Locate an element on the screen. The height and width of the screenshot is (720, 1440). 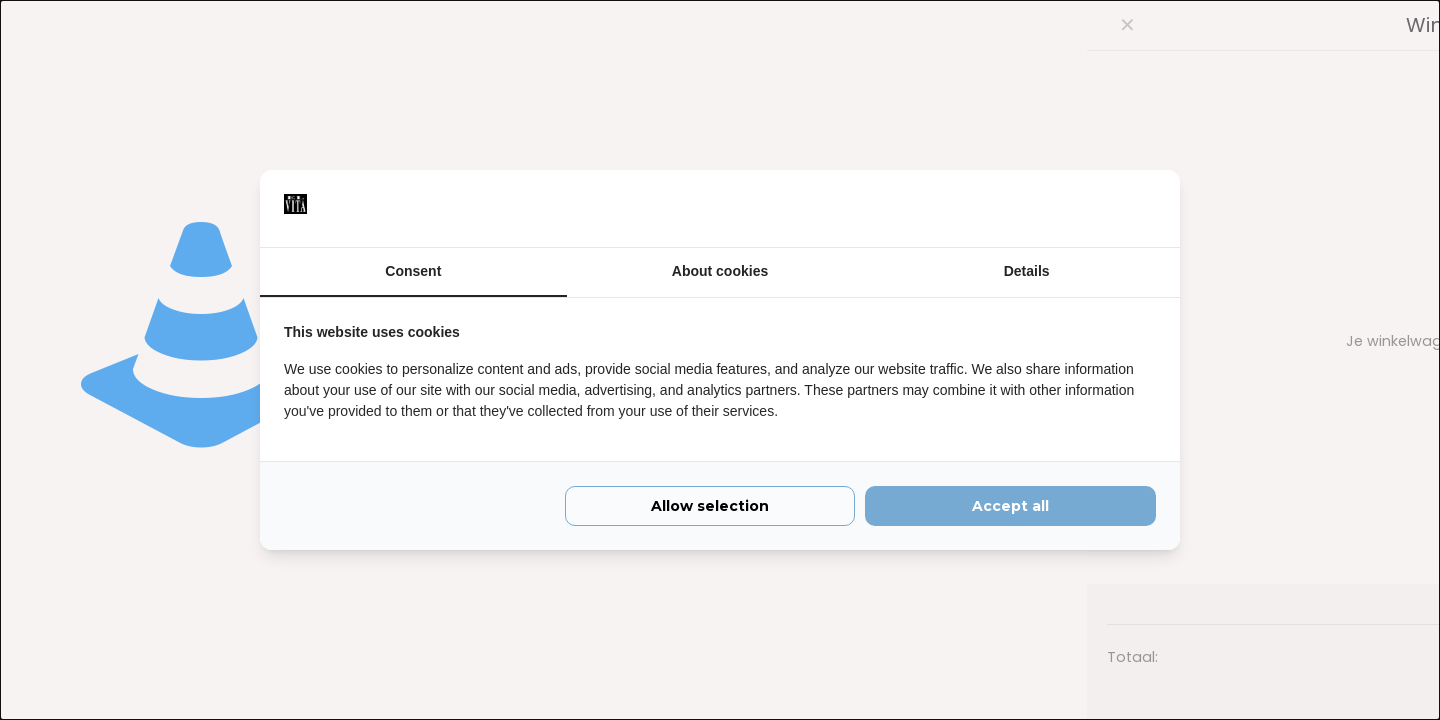
Details [tab] is located at coordinates (1027, 271).